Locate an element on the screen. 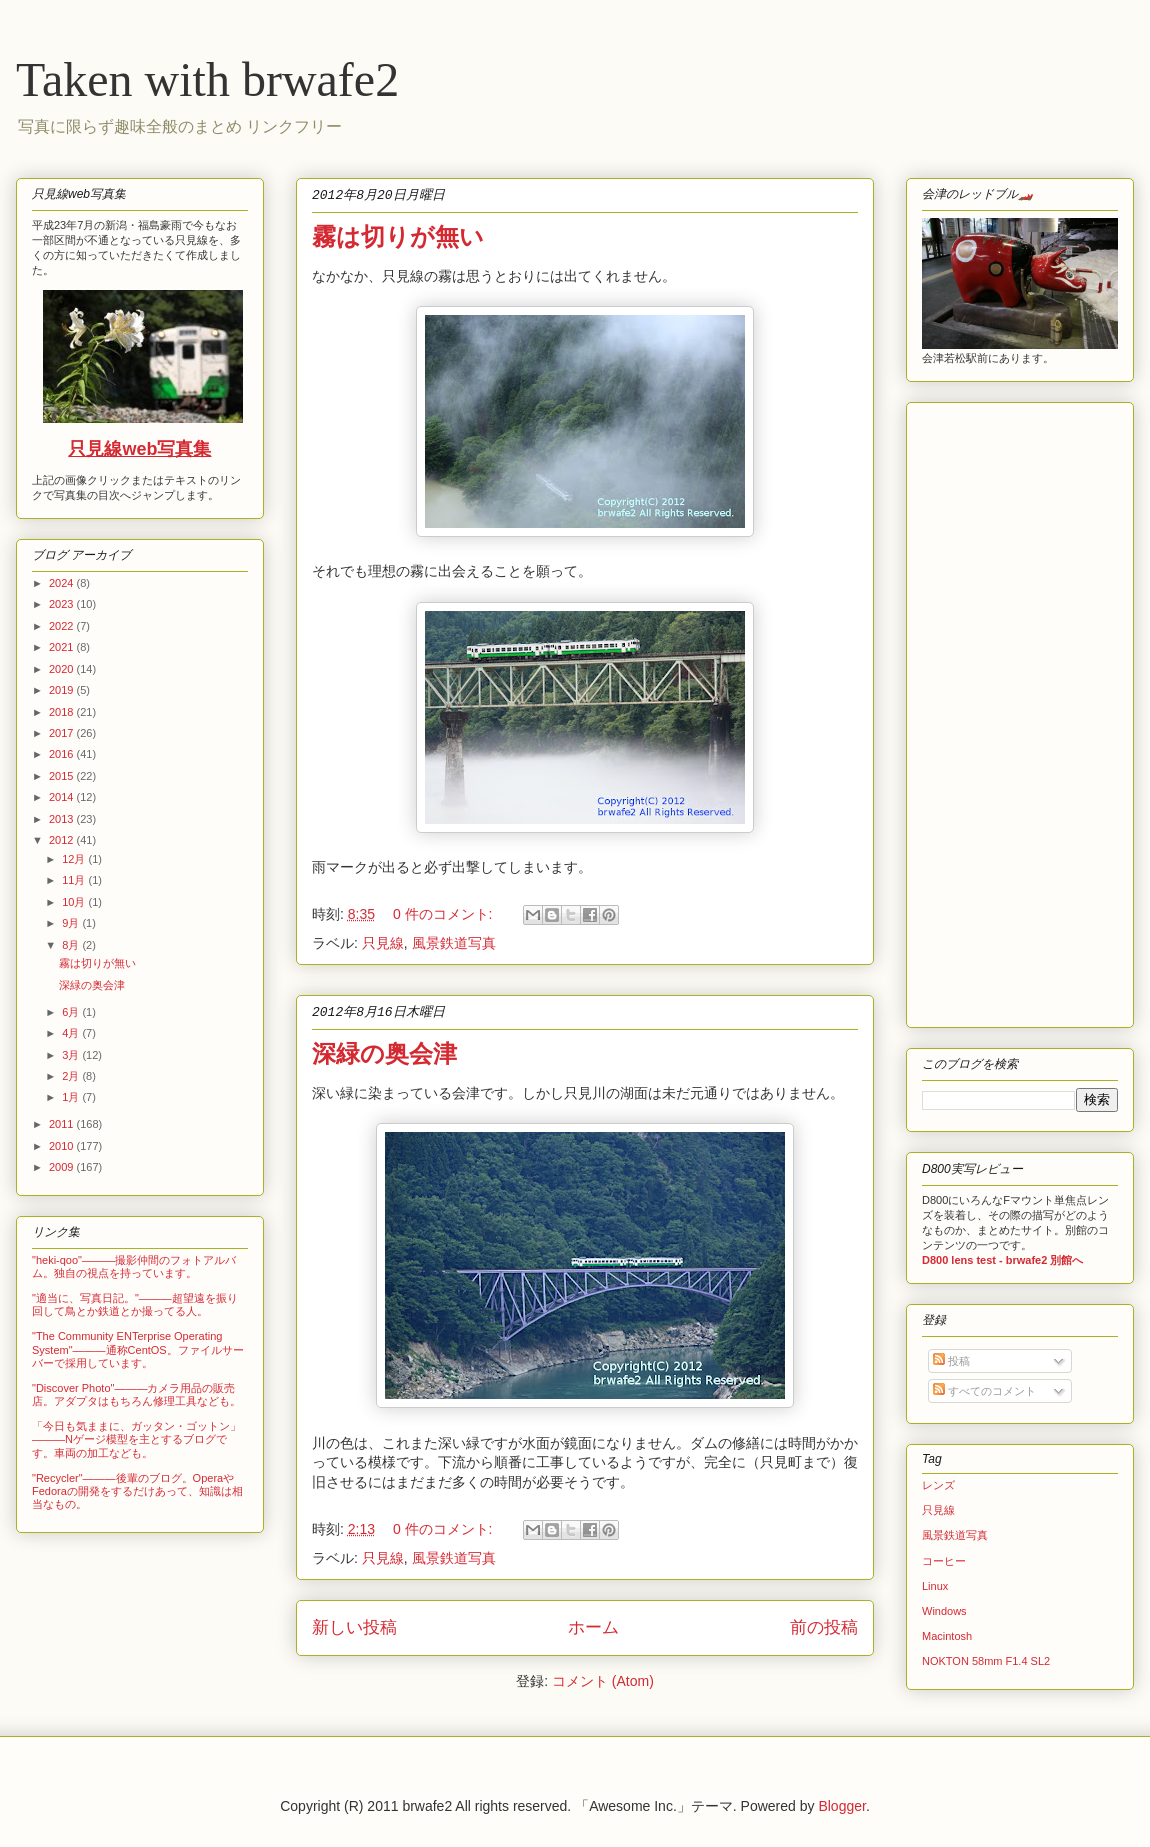  Blogger is located at coordinates (841, 1806).